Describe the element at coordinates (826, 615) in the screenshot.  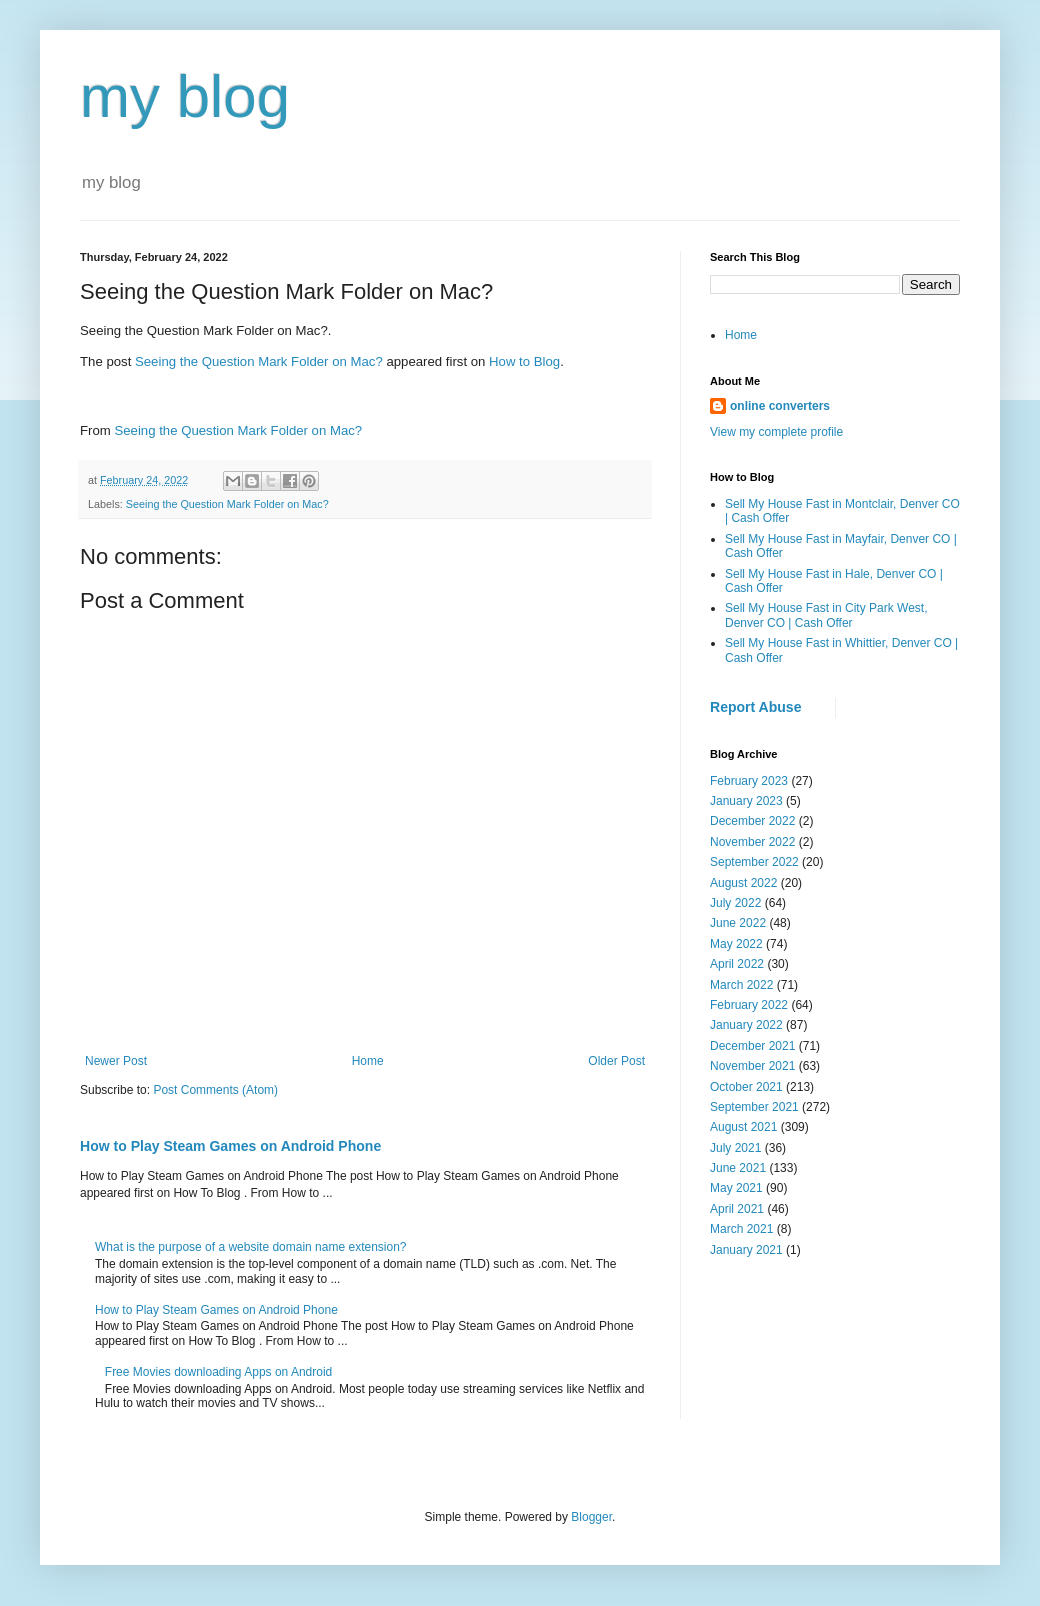
I see `Sell My House Fast in City Park West, Denver CO | Cash Offer` at that location.